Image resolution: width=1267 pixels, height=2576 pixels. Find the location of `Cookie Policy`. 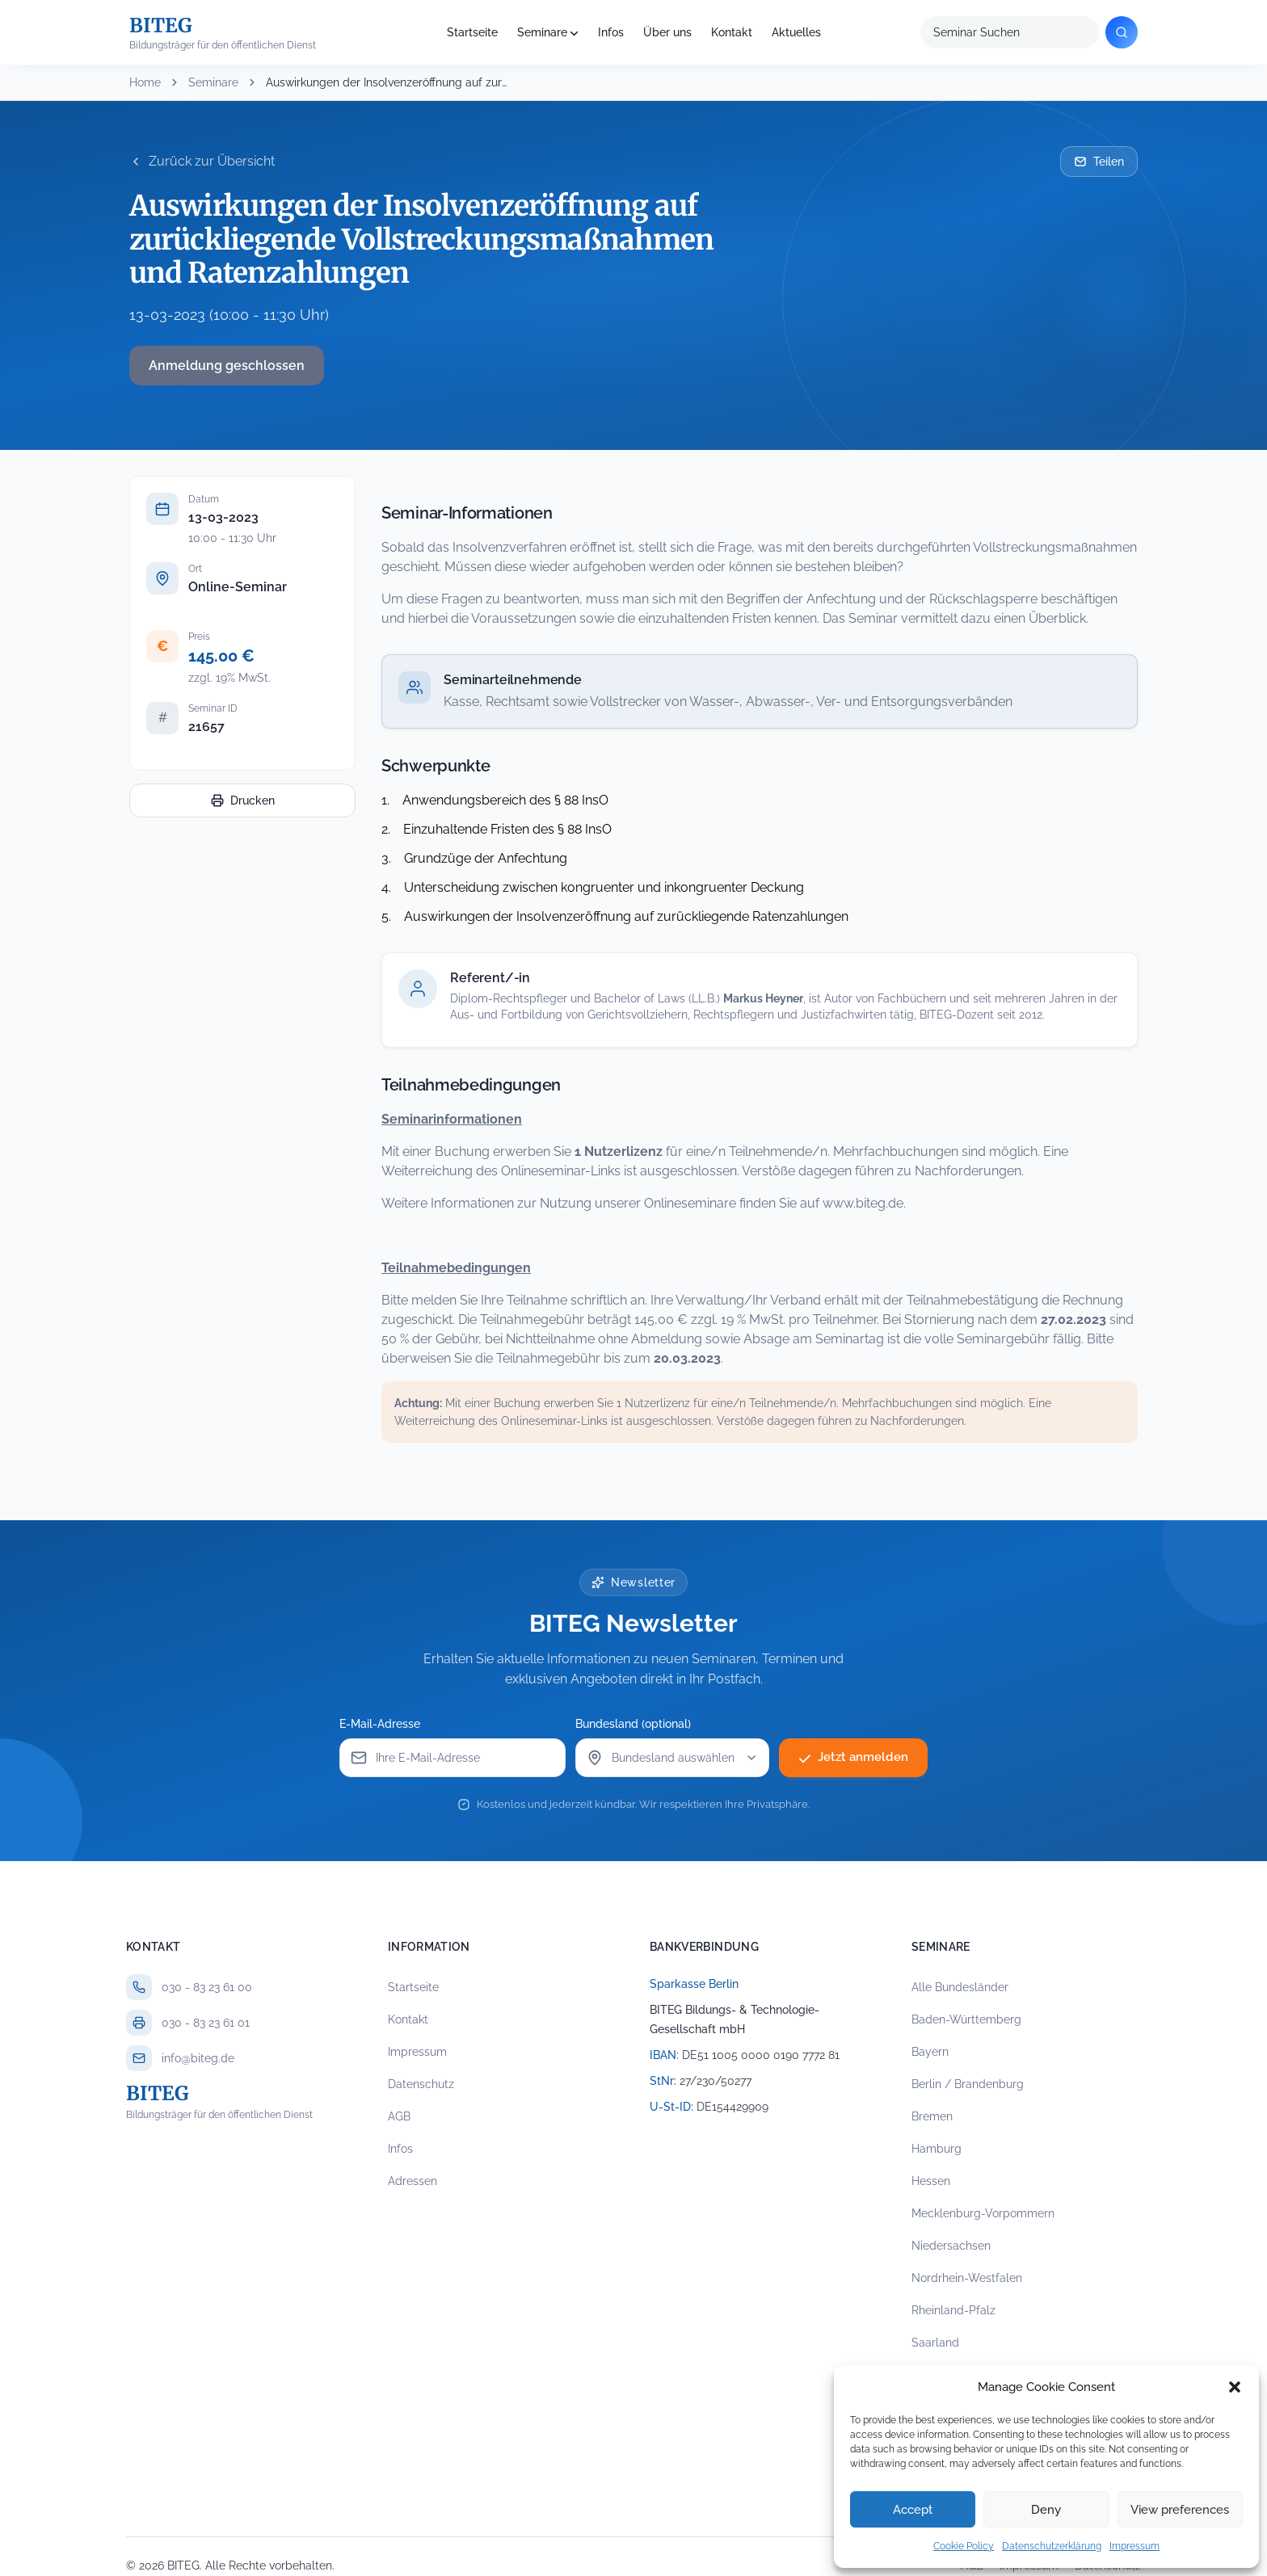

Cookie Policy is located at coordinates (963, 2546).